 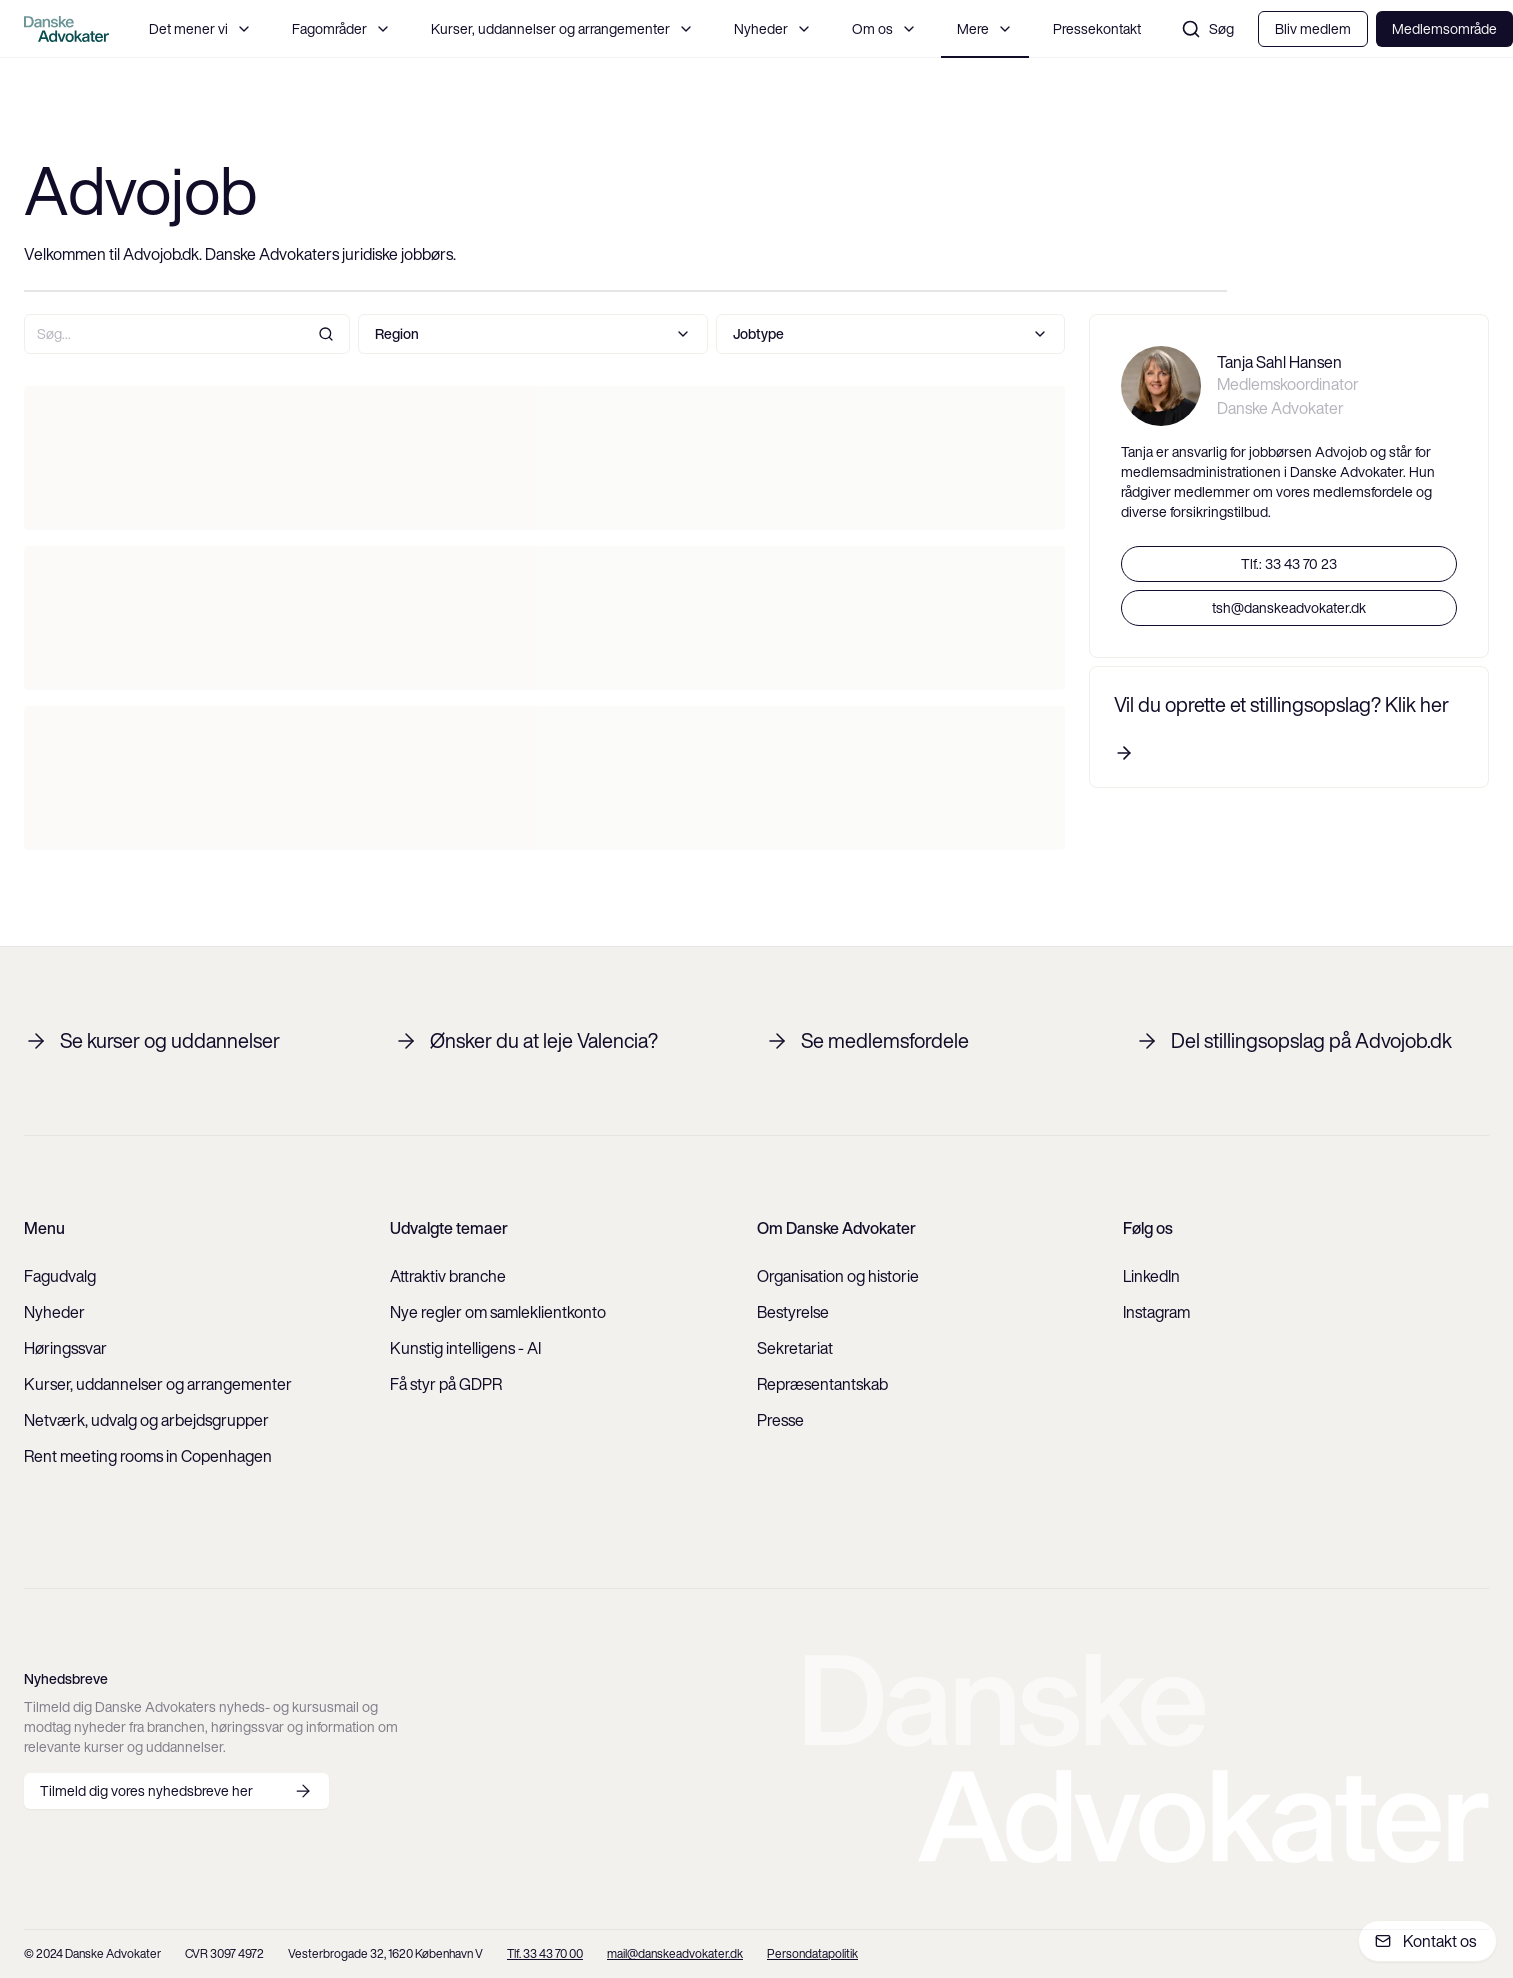 I want to click on Kurser, uddannelser og arrangementer, so click(x=562, y=29).